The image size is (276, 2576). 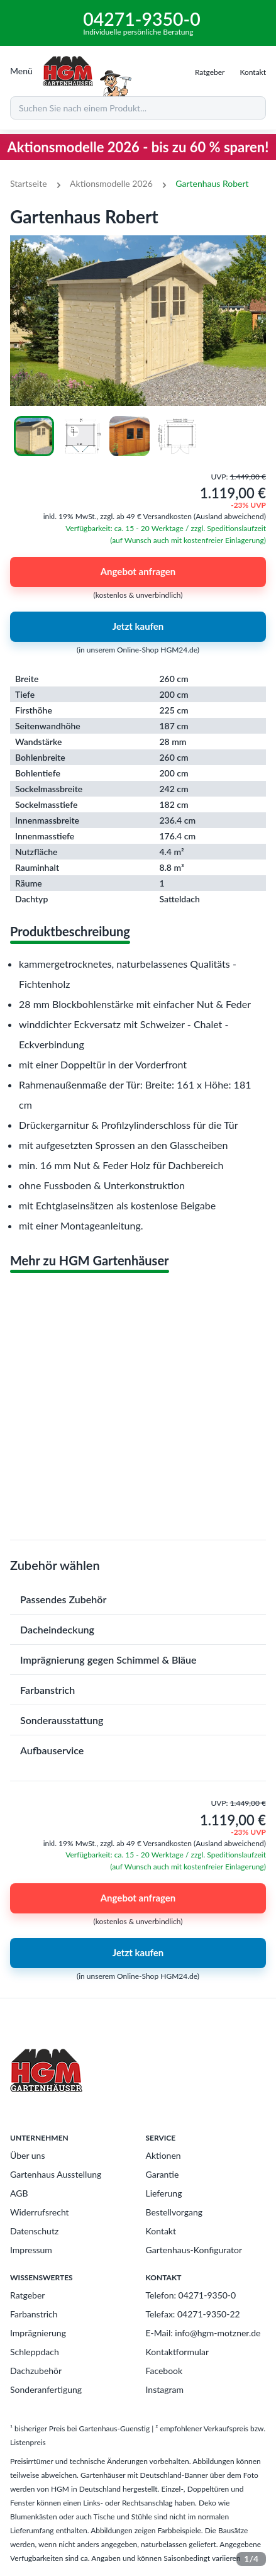 What do you see at coordinates (163, 2155) in the screenshot?
I see `Aktionen` at bounding box center [163, 2155].